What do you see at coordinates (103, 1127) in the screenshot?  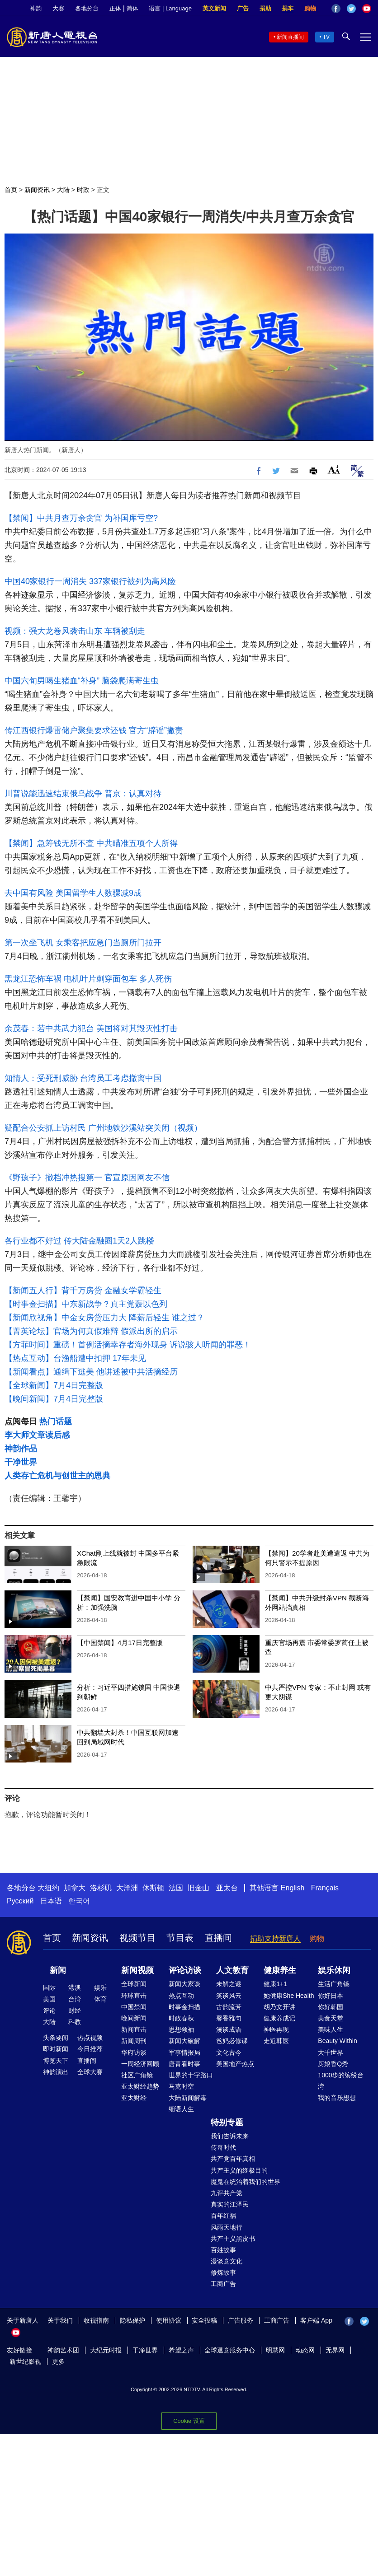 I see `疑配合公安抓上访村民 广州地铁沙溪站突关闭（视频）` at bounding box center [103, 1127].